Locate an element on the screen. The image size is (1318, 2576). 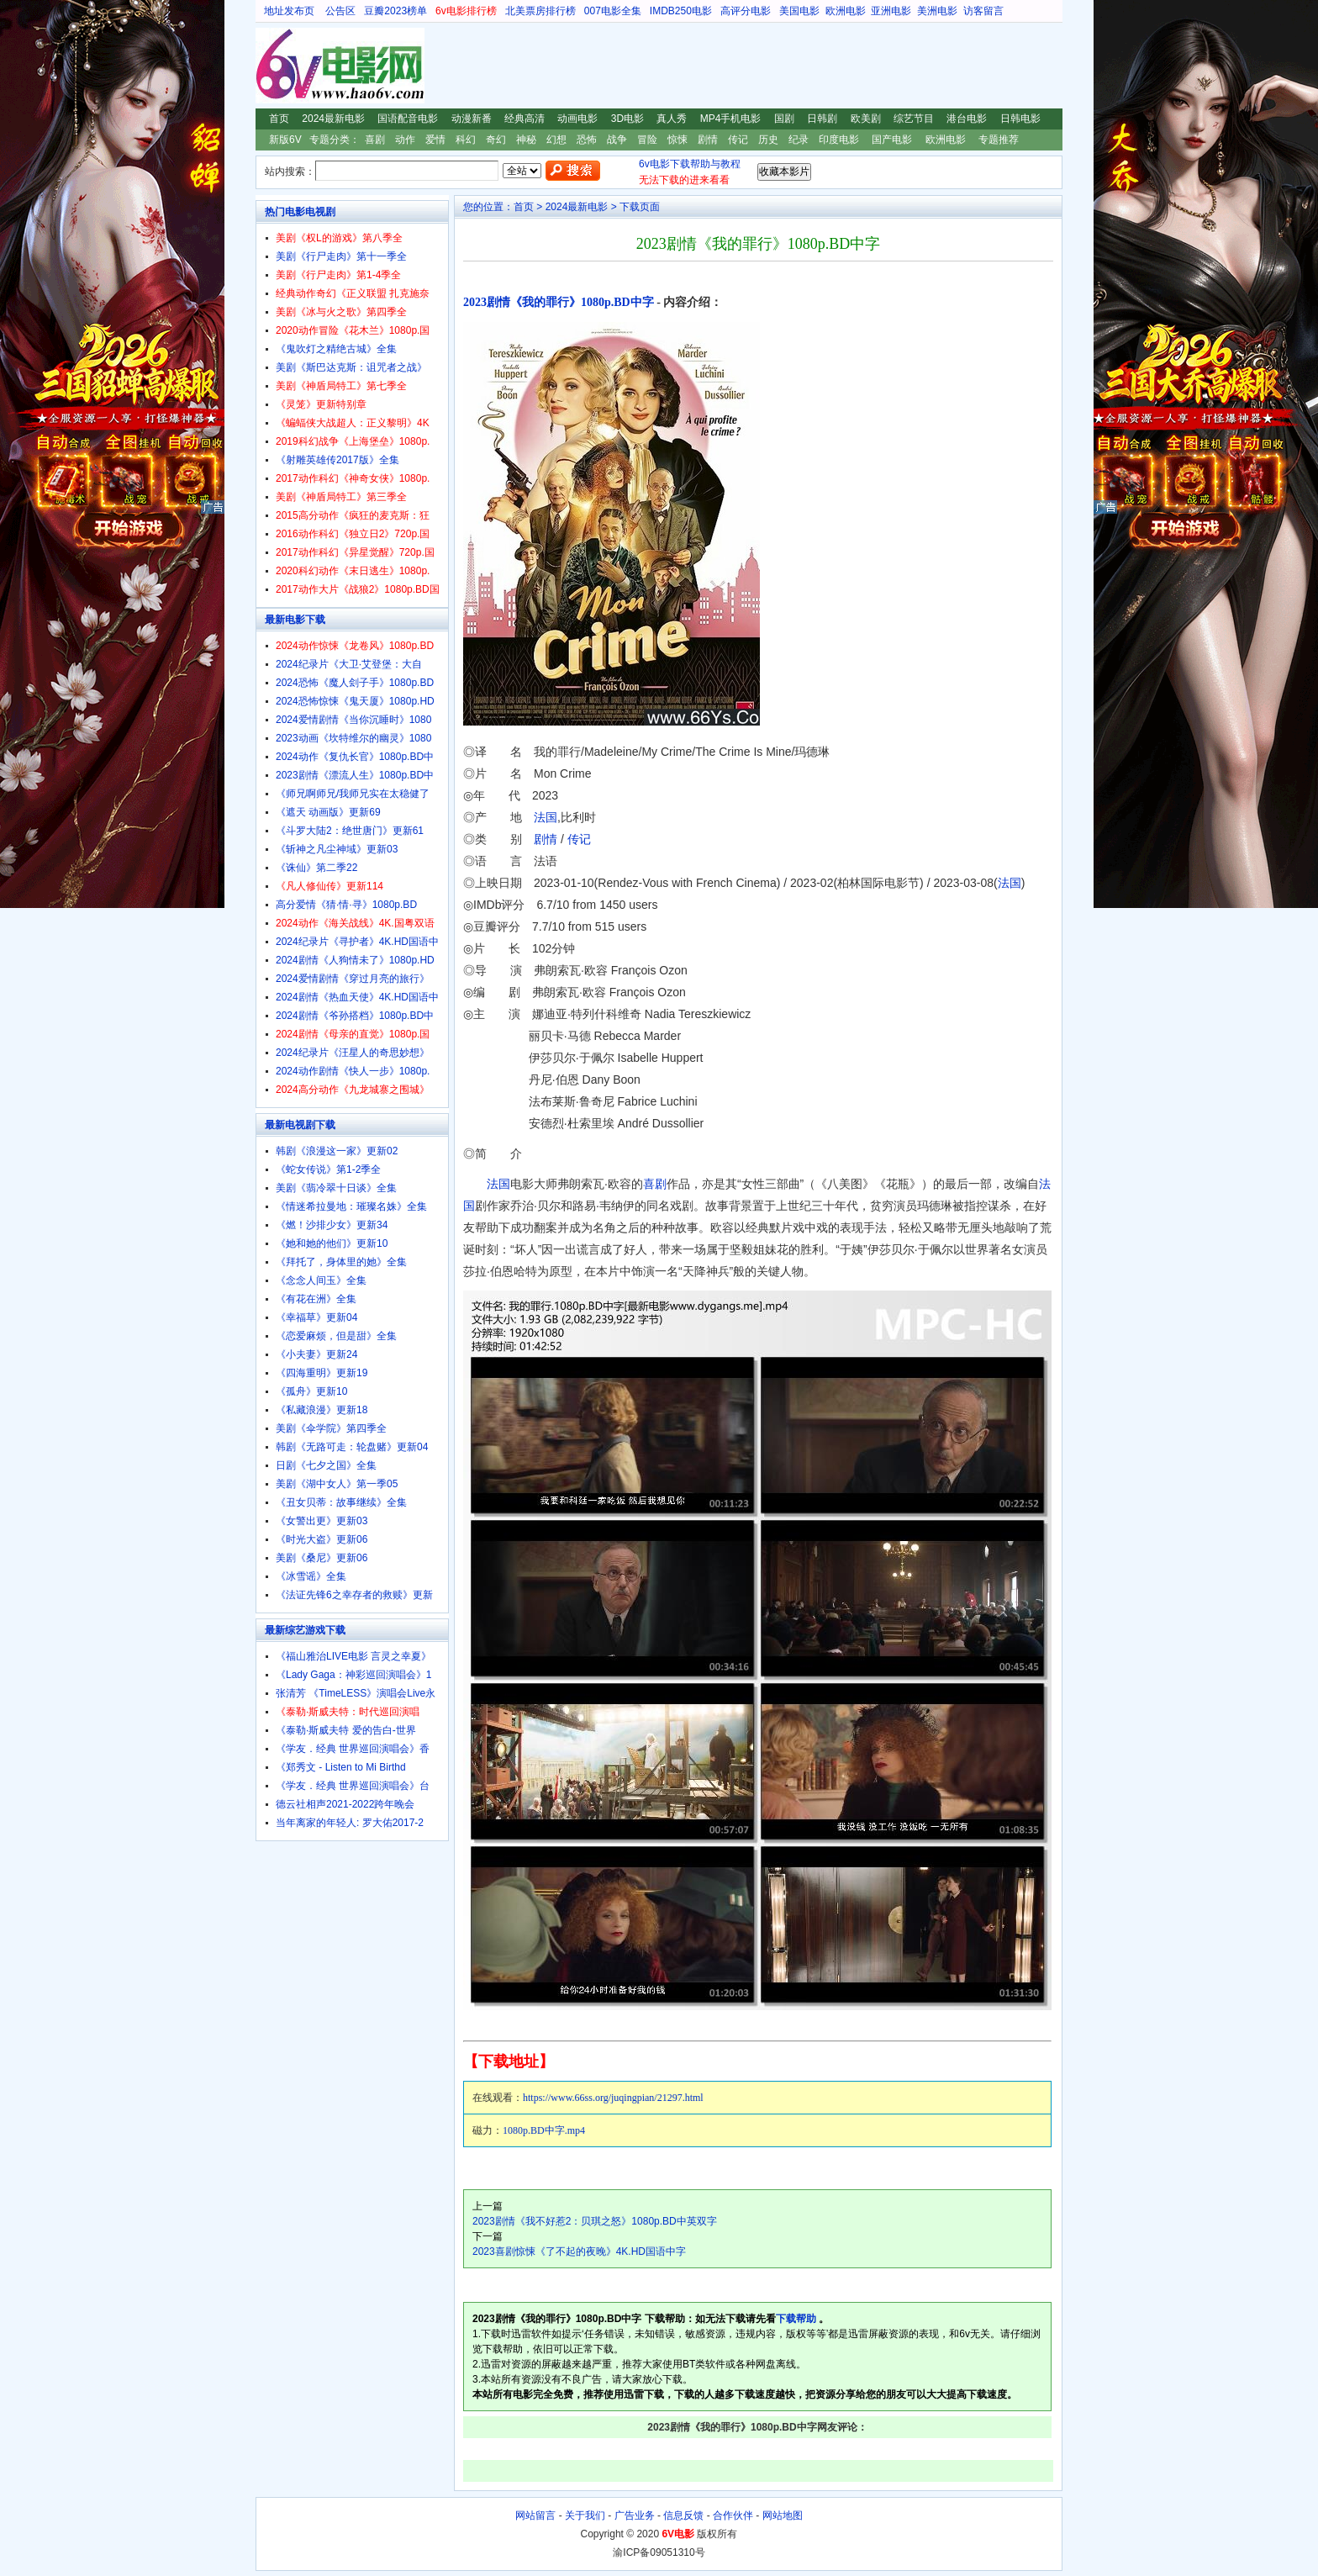
专题推荐 is located at coordinates (998, 139).